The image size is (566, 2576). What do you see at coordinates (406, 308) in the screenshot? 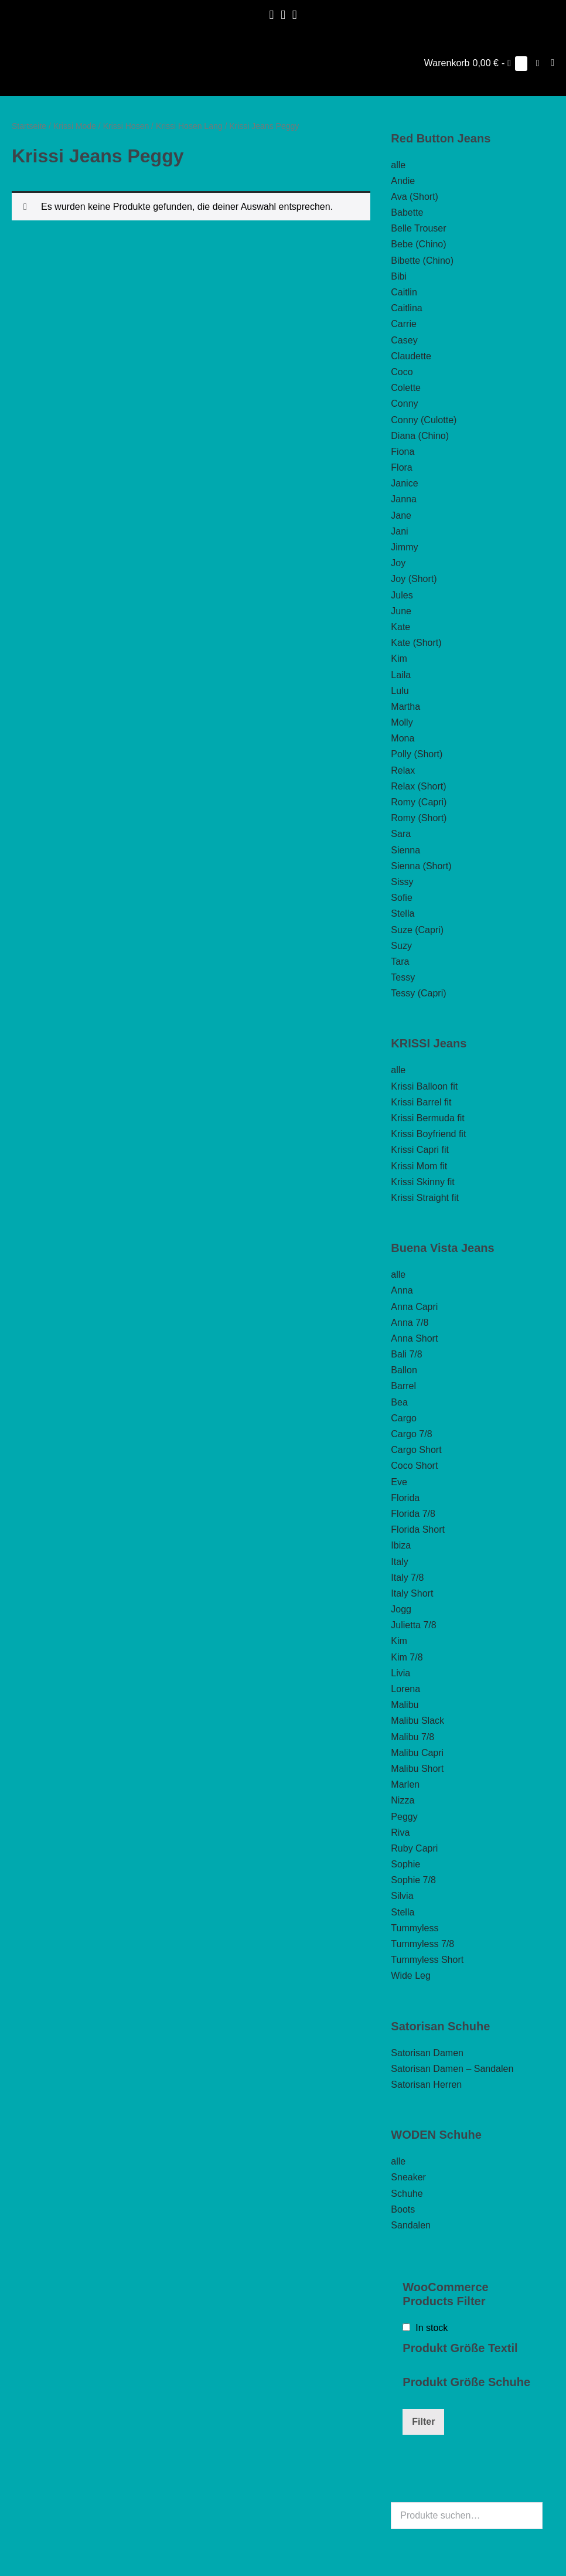
I see `Caitlina` at bounding box center [406, 308].